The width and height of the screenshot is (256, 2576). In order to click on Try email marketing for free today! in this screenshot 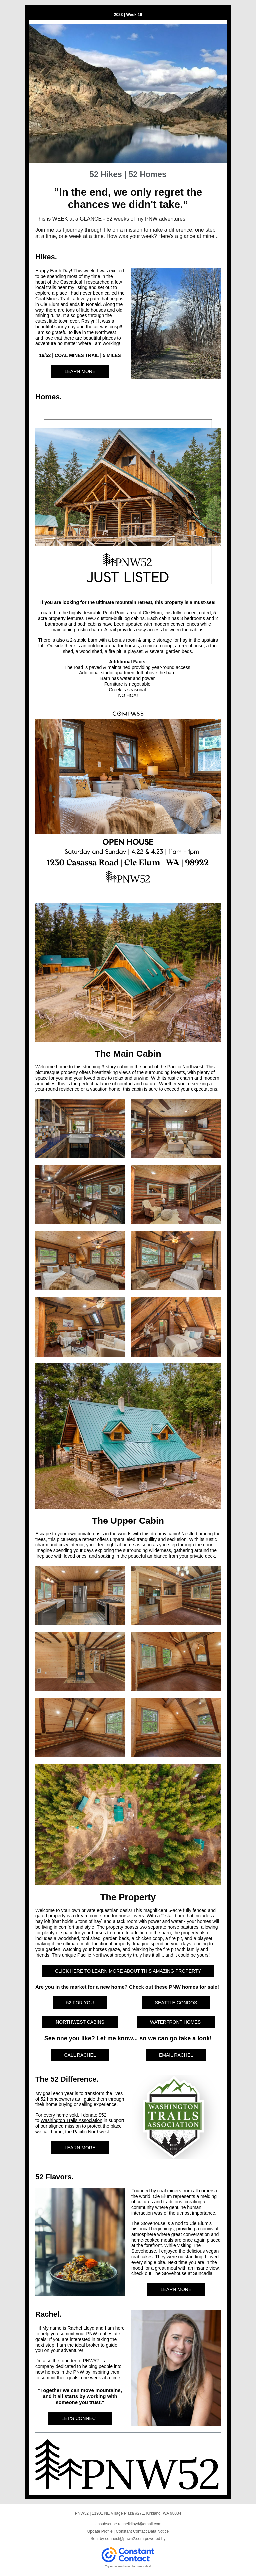, I will do `click(128, 2566)`.